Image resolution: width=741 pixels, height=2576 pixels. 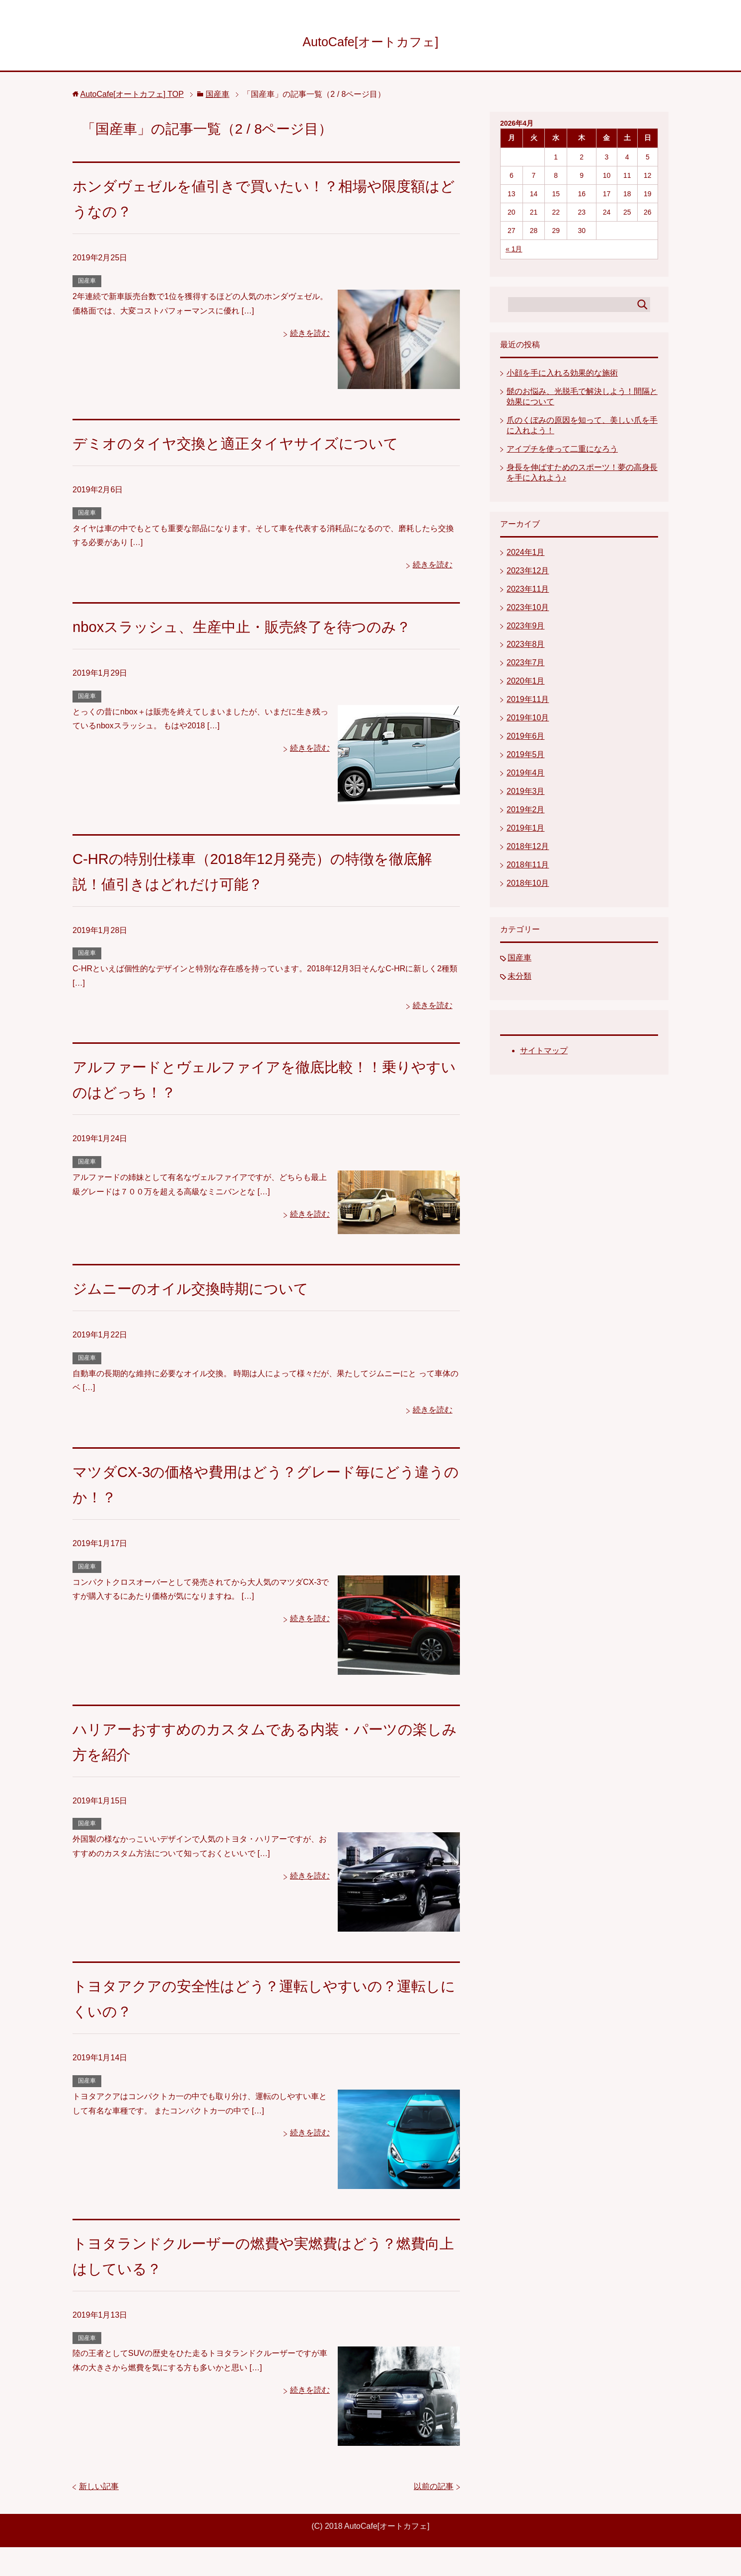 I want to click on 2020年1月, so click(x=526, y=684).